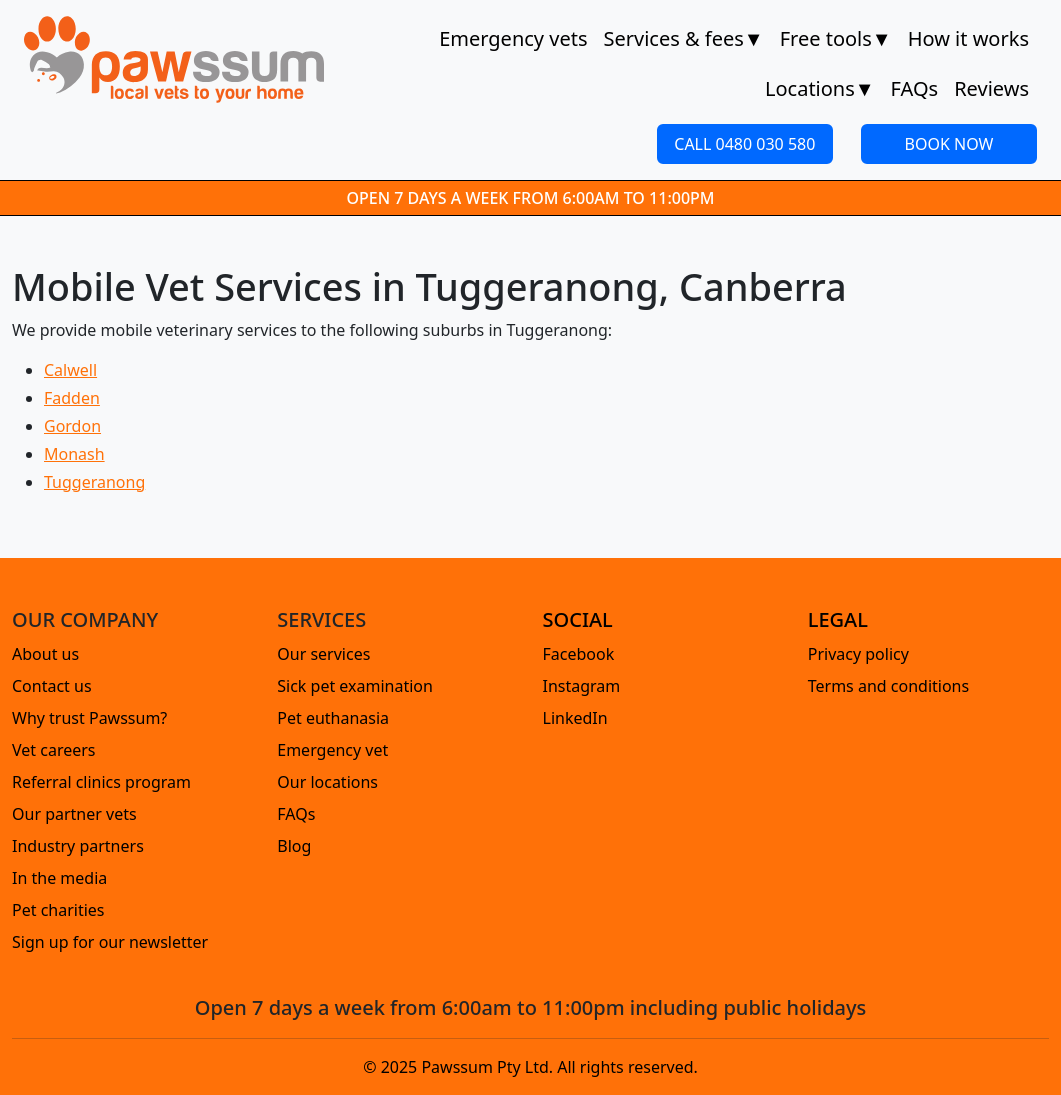  I want to click on Pet euthanasia, so click(333, 718).